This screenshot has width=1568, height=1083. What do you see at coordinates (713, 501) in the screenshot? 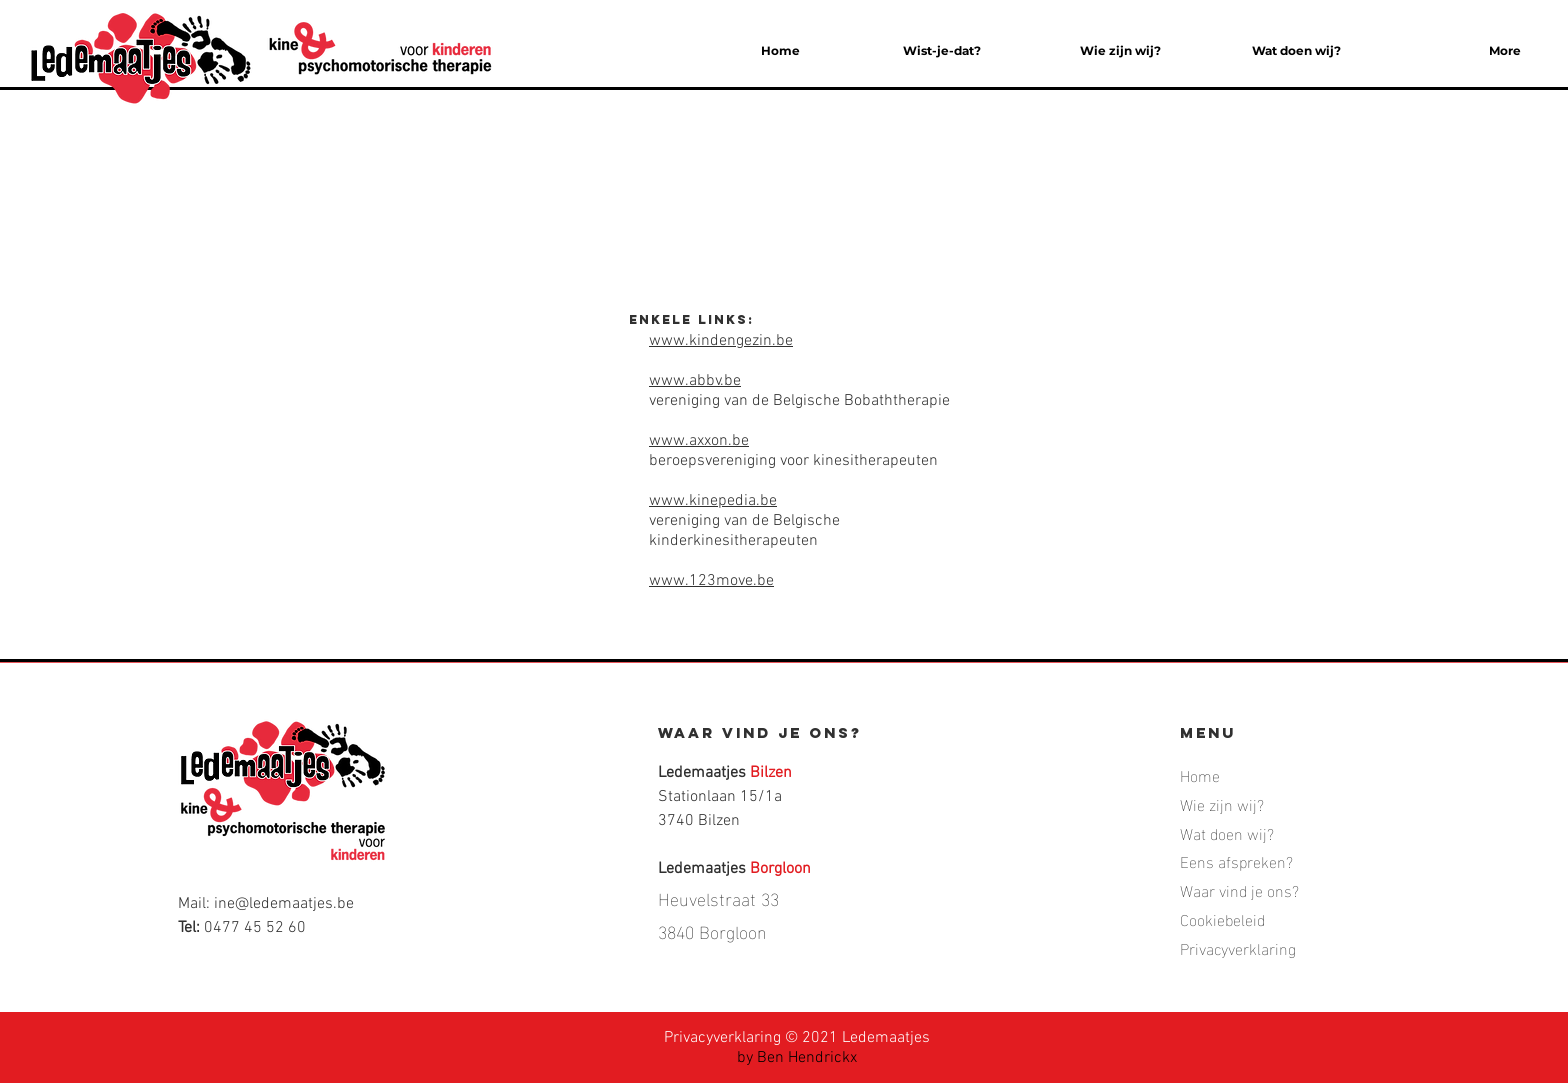
I see `www.kinepedia.be` at bounding box center [713, 501].